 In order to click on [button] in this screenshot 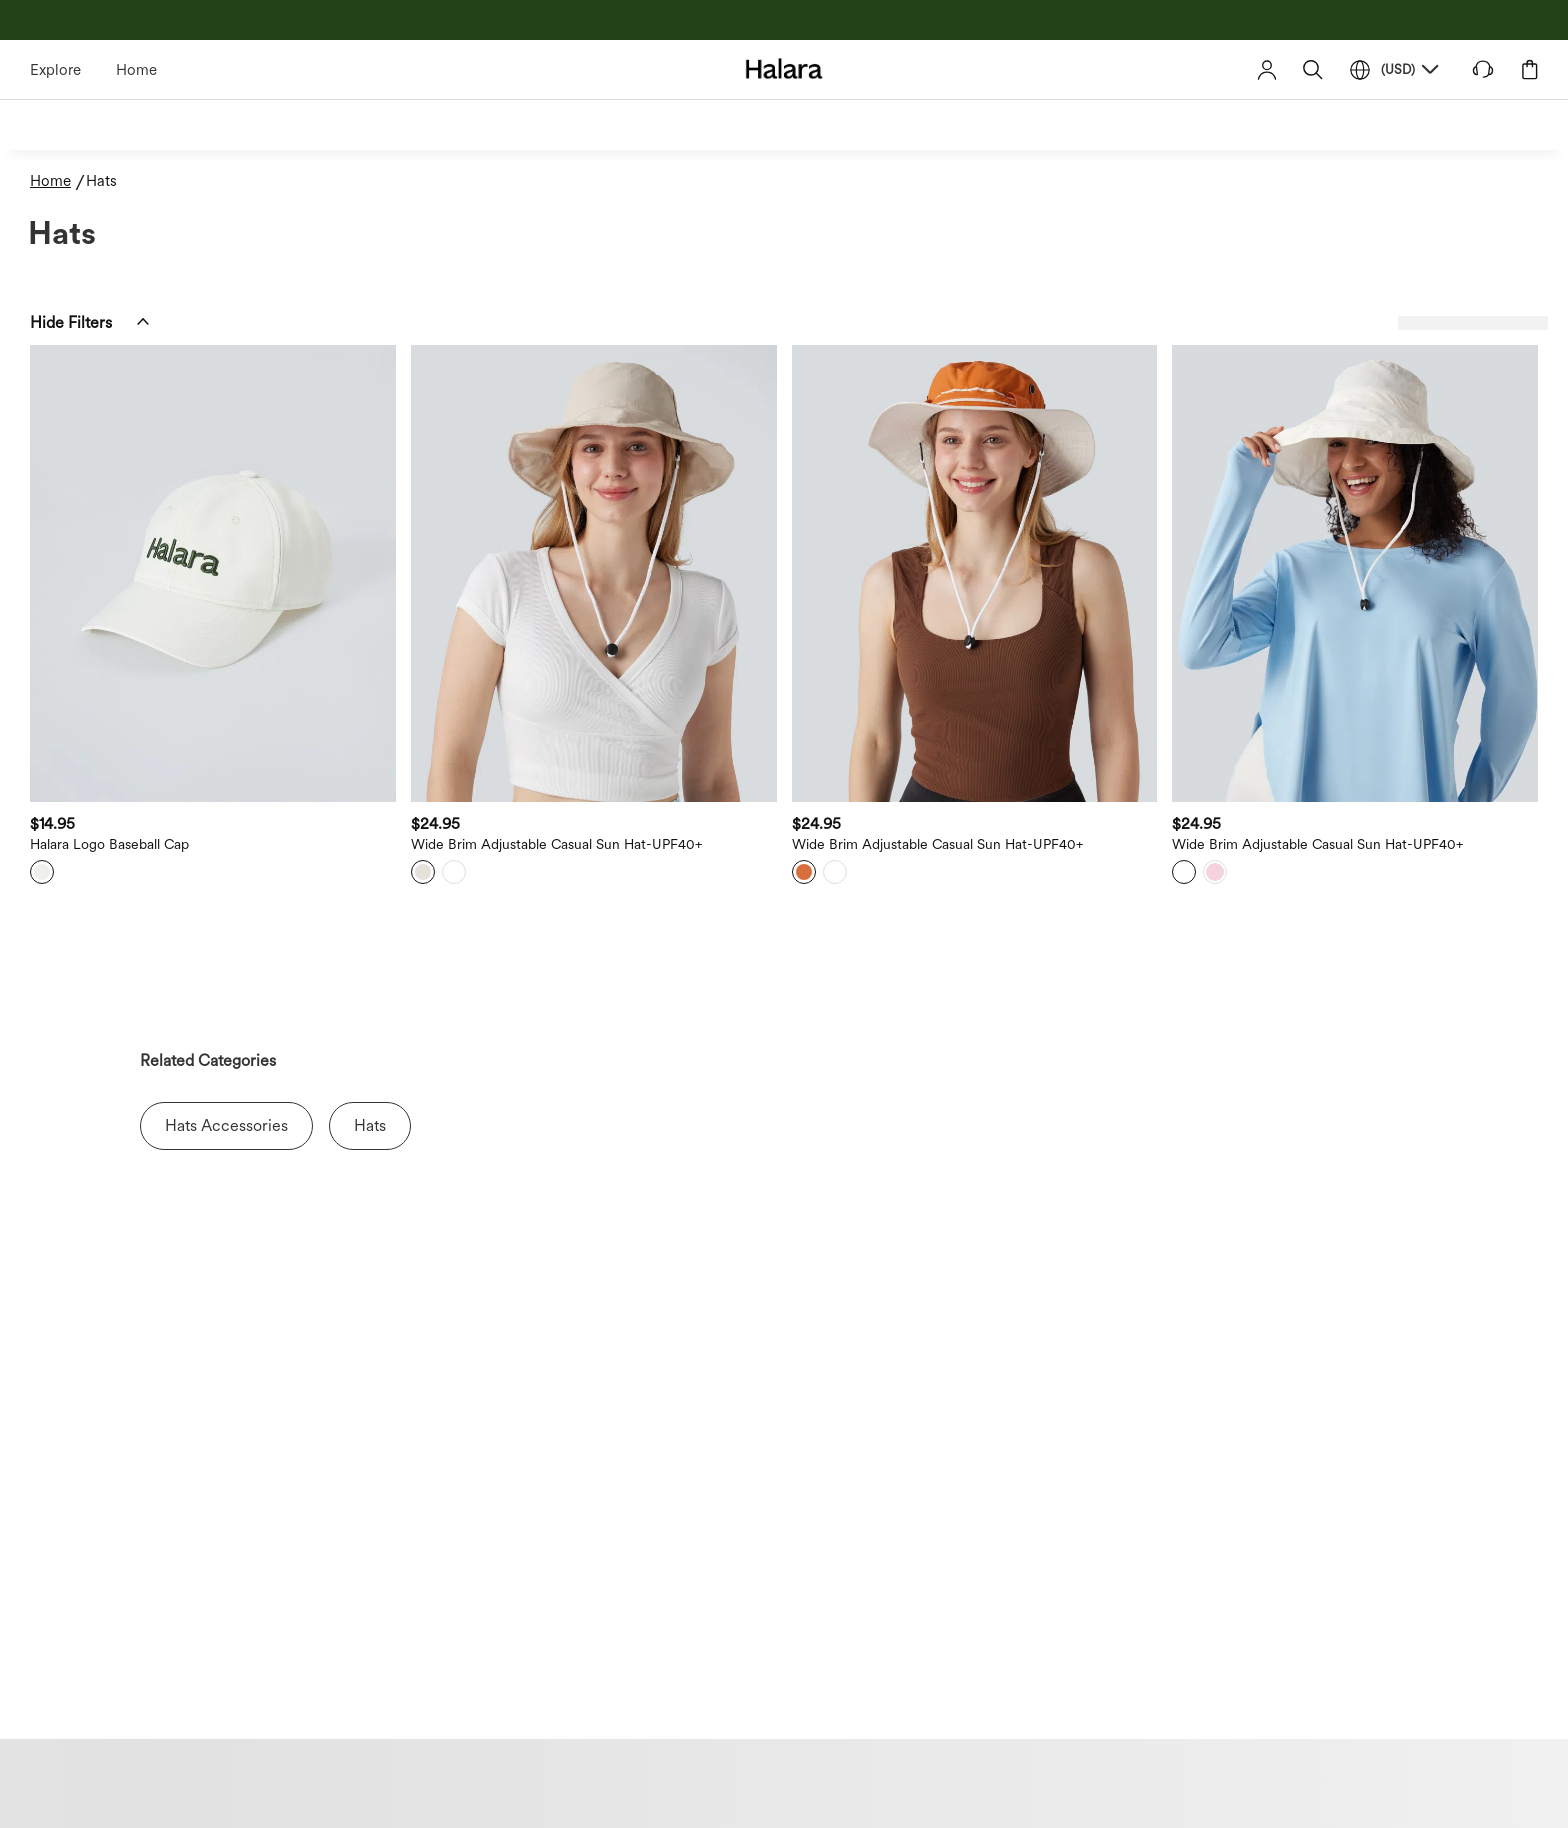, I will do `click(1313, 69)`.